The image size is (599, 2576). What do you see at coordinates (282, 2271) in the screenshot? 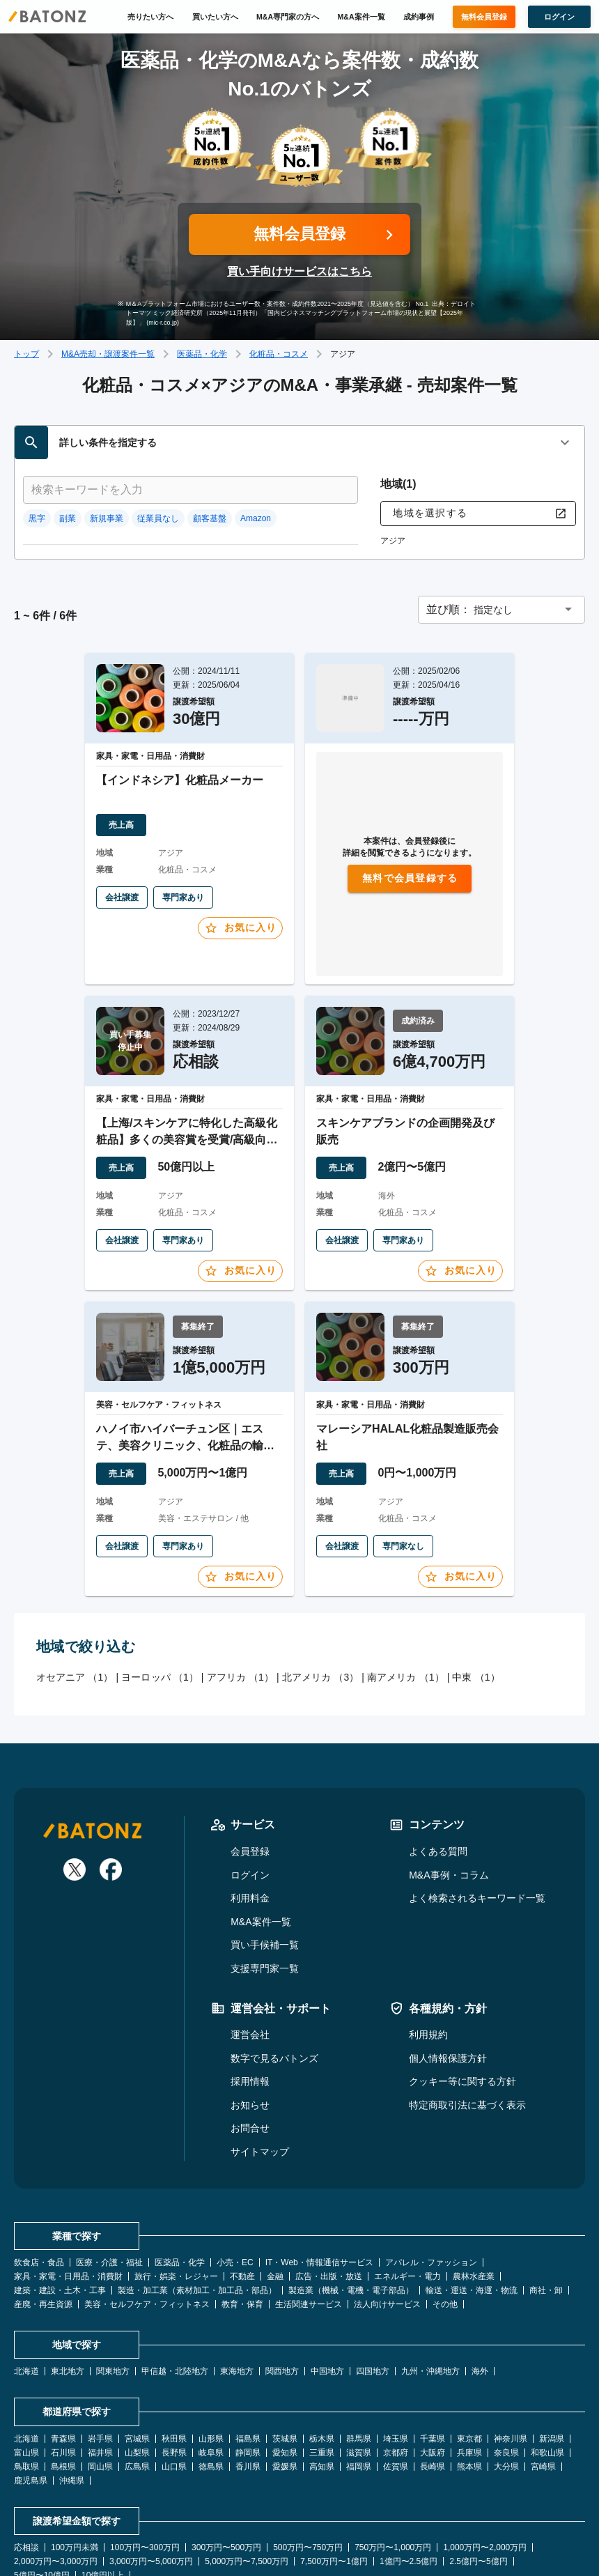
I see `関西地方` at bounding box center [282, 2271].